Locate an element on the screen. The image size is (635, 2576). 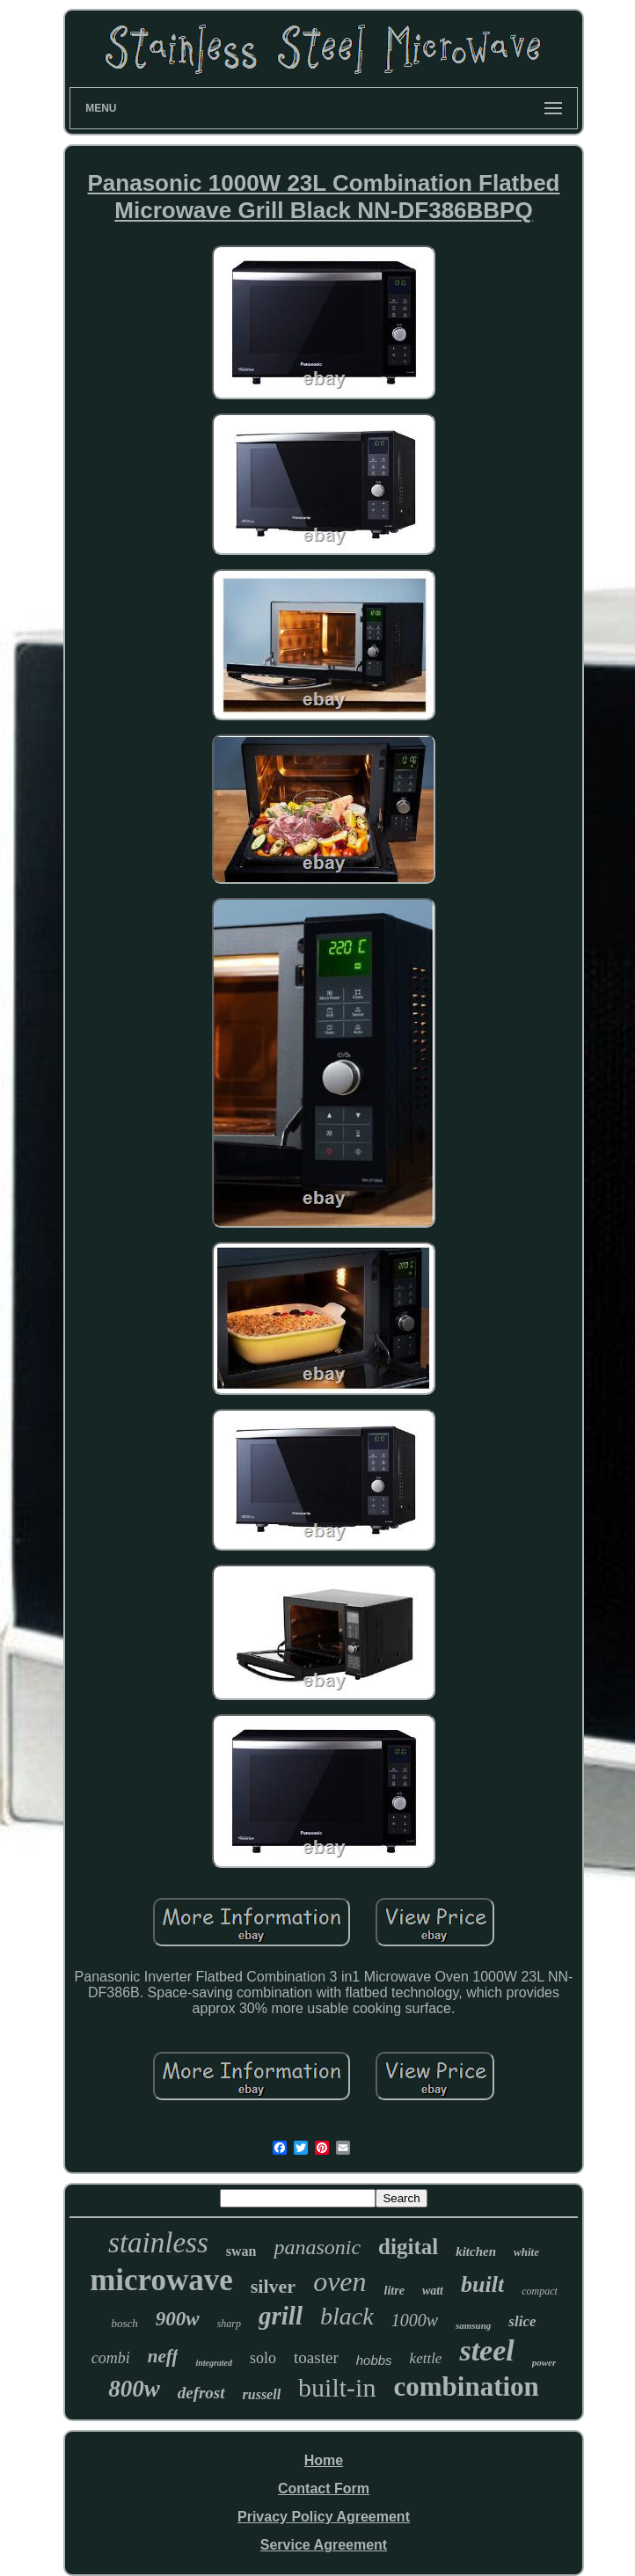
panasonic is located at coordinates (317, 2247).